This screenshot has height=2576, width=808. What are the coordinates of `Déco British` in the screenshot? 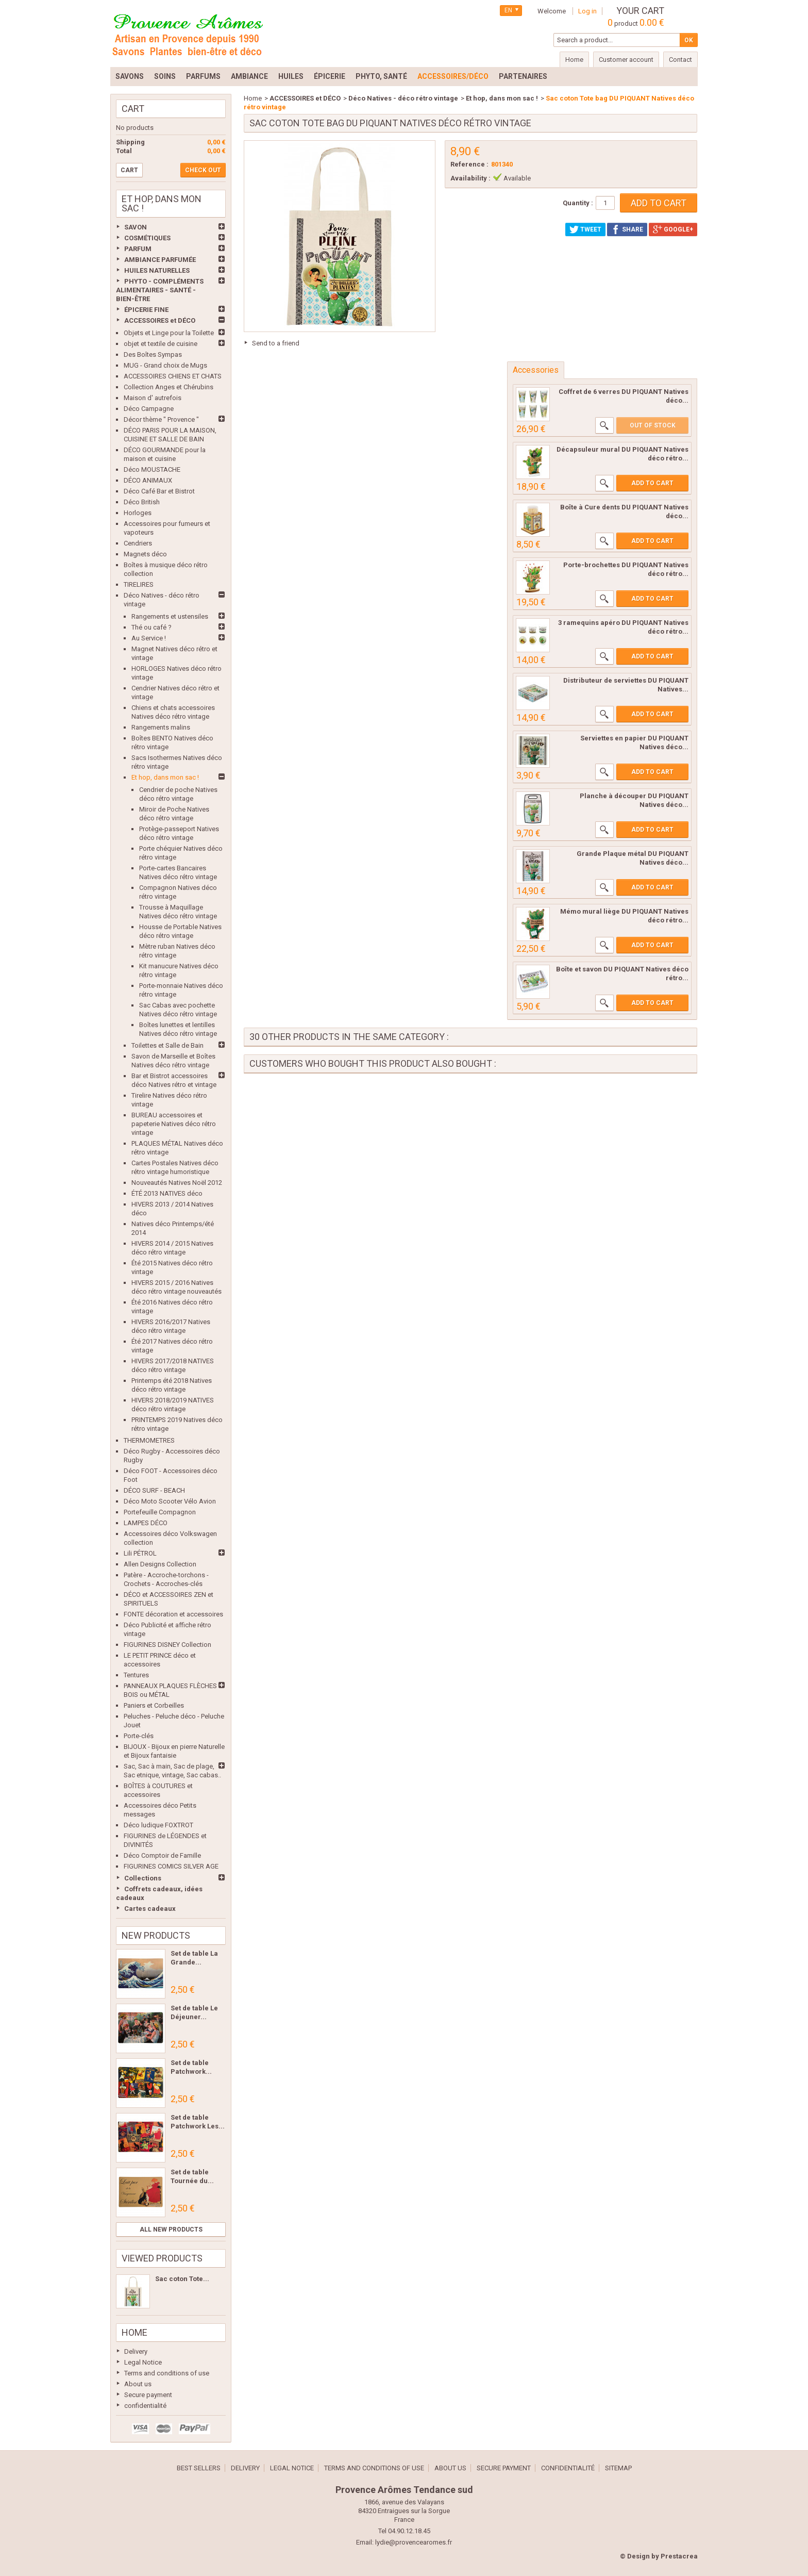 It's located at (142, 502).